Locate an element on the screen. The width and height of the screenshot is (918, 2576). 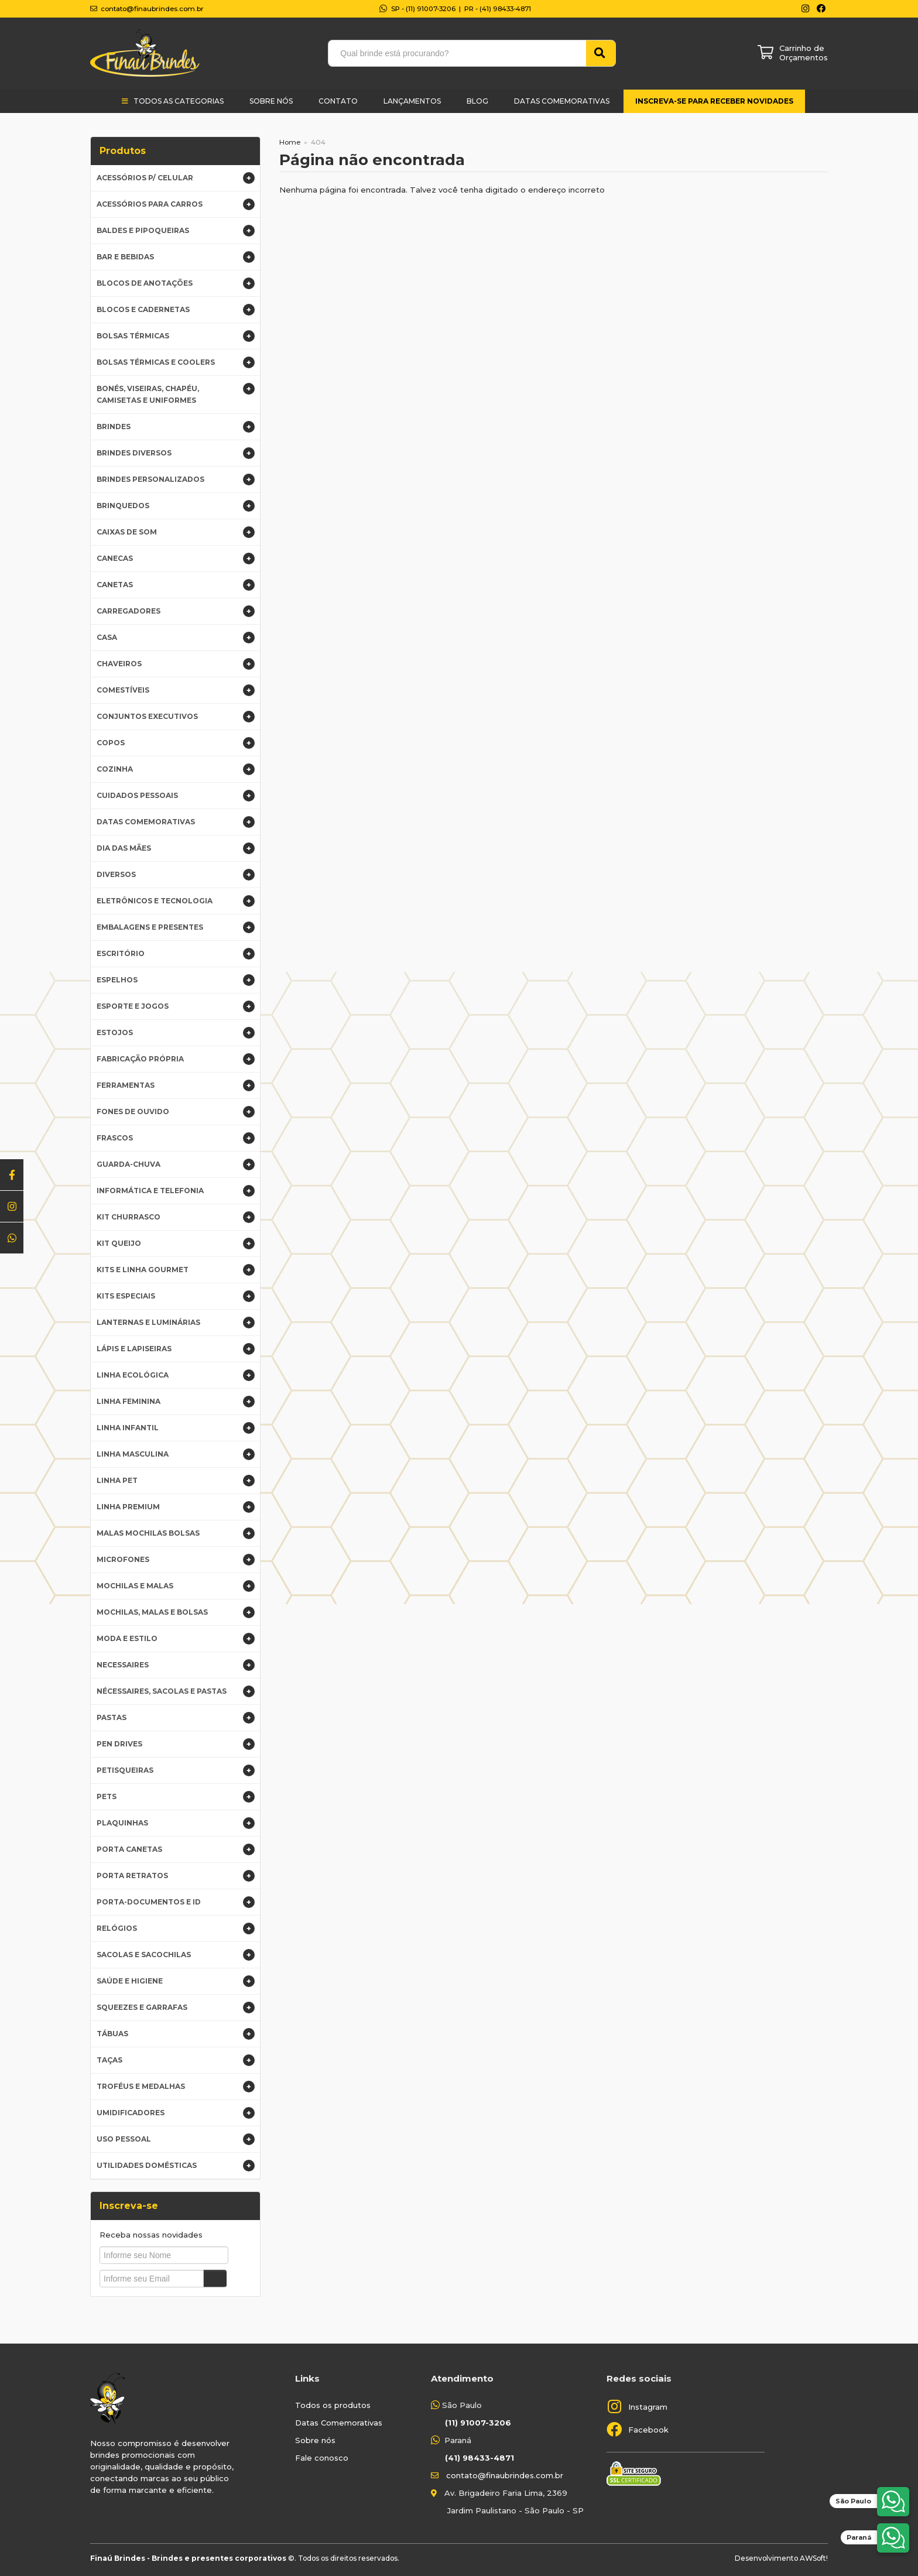
Bolsas Térmicas is located at coordinates (176, 336).